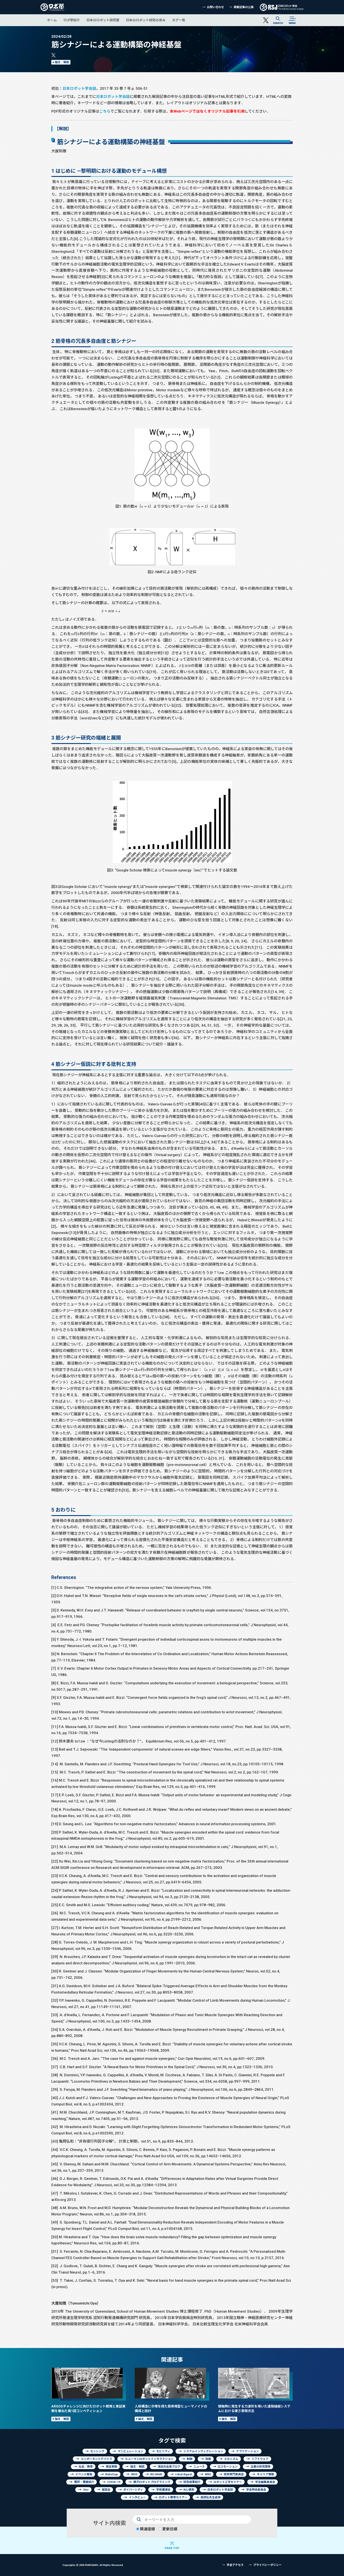 This screenshot has height=2576, width=344. Describe the element at coordinates (169, 2466) in the screenshot. I see `浅田元会長ブログ` at that location.